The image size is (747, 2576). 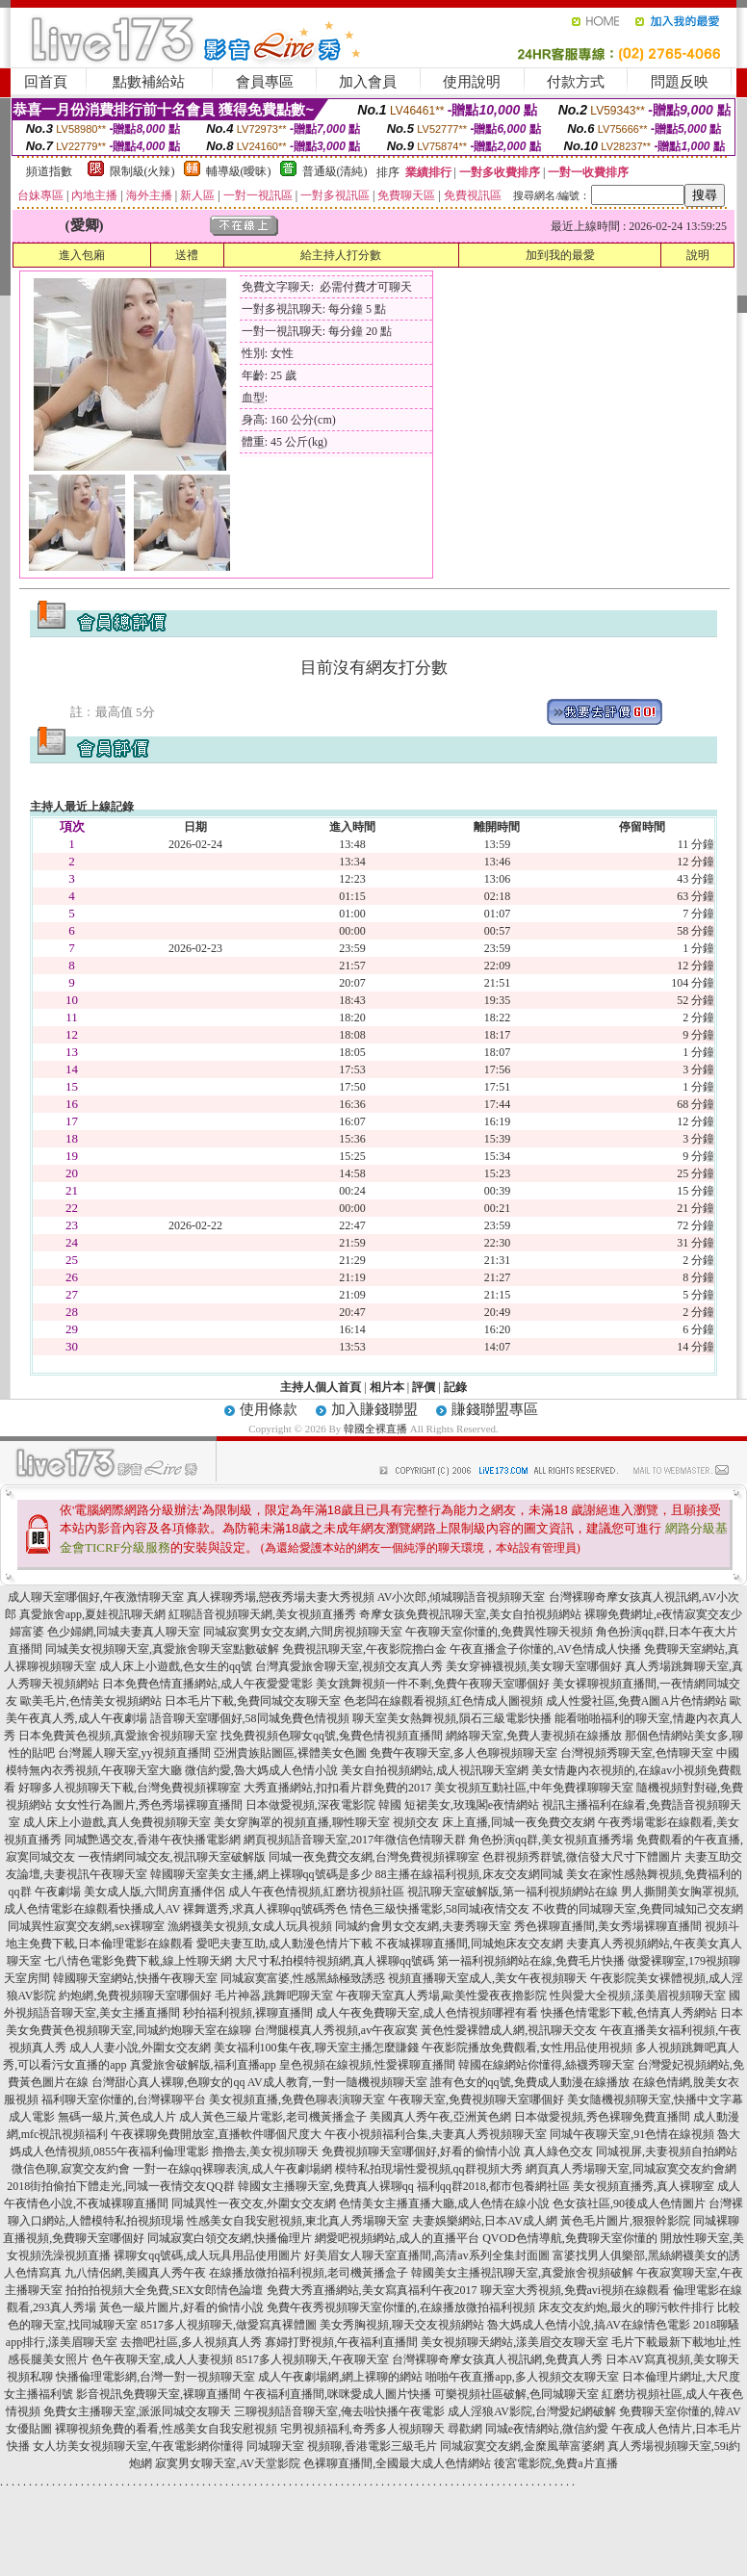 I want to click on 魯大媽成人色情小說,搞AV在線情色電影, so click(x=588, y=2324).